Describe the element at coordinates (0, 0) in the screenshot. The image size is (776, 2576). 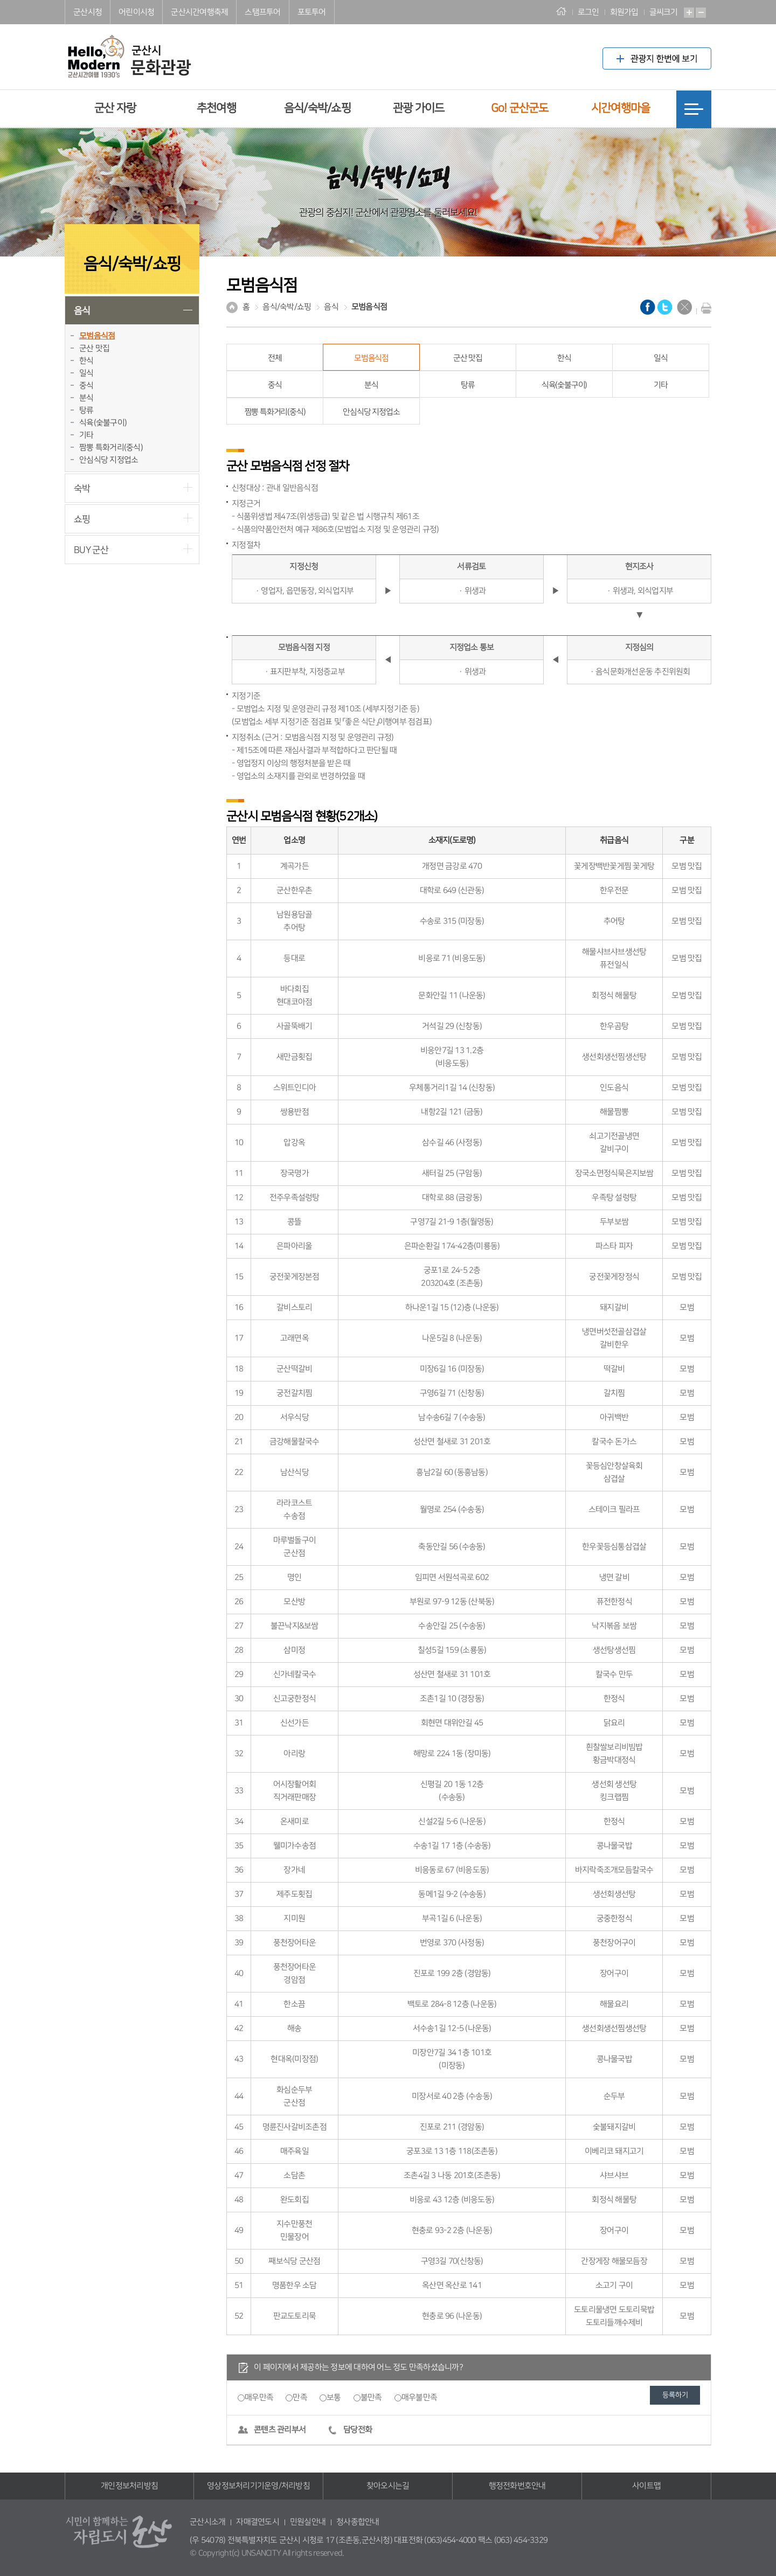
I see `풋터 바로가기` at that location.